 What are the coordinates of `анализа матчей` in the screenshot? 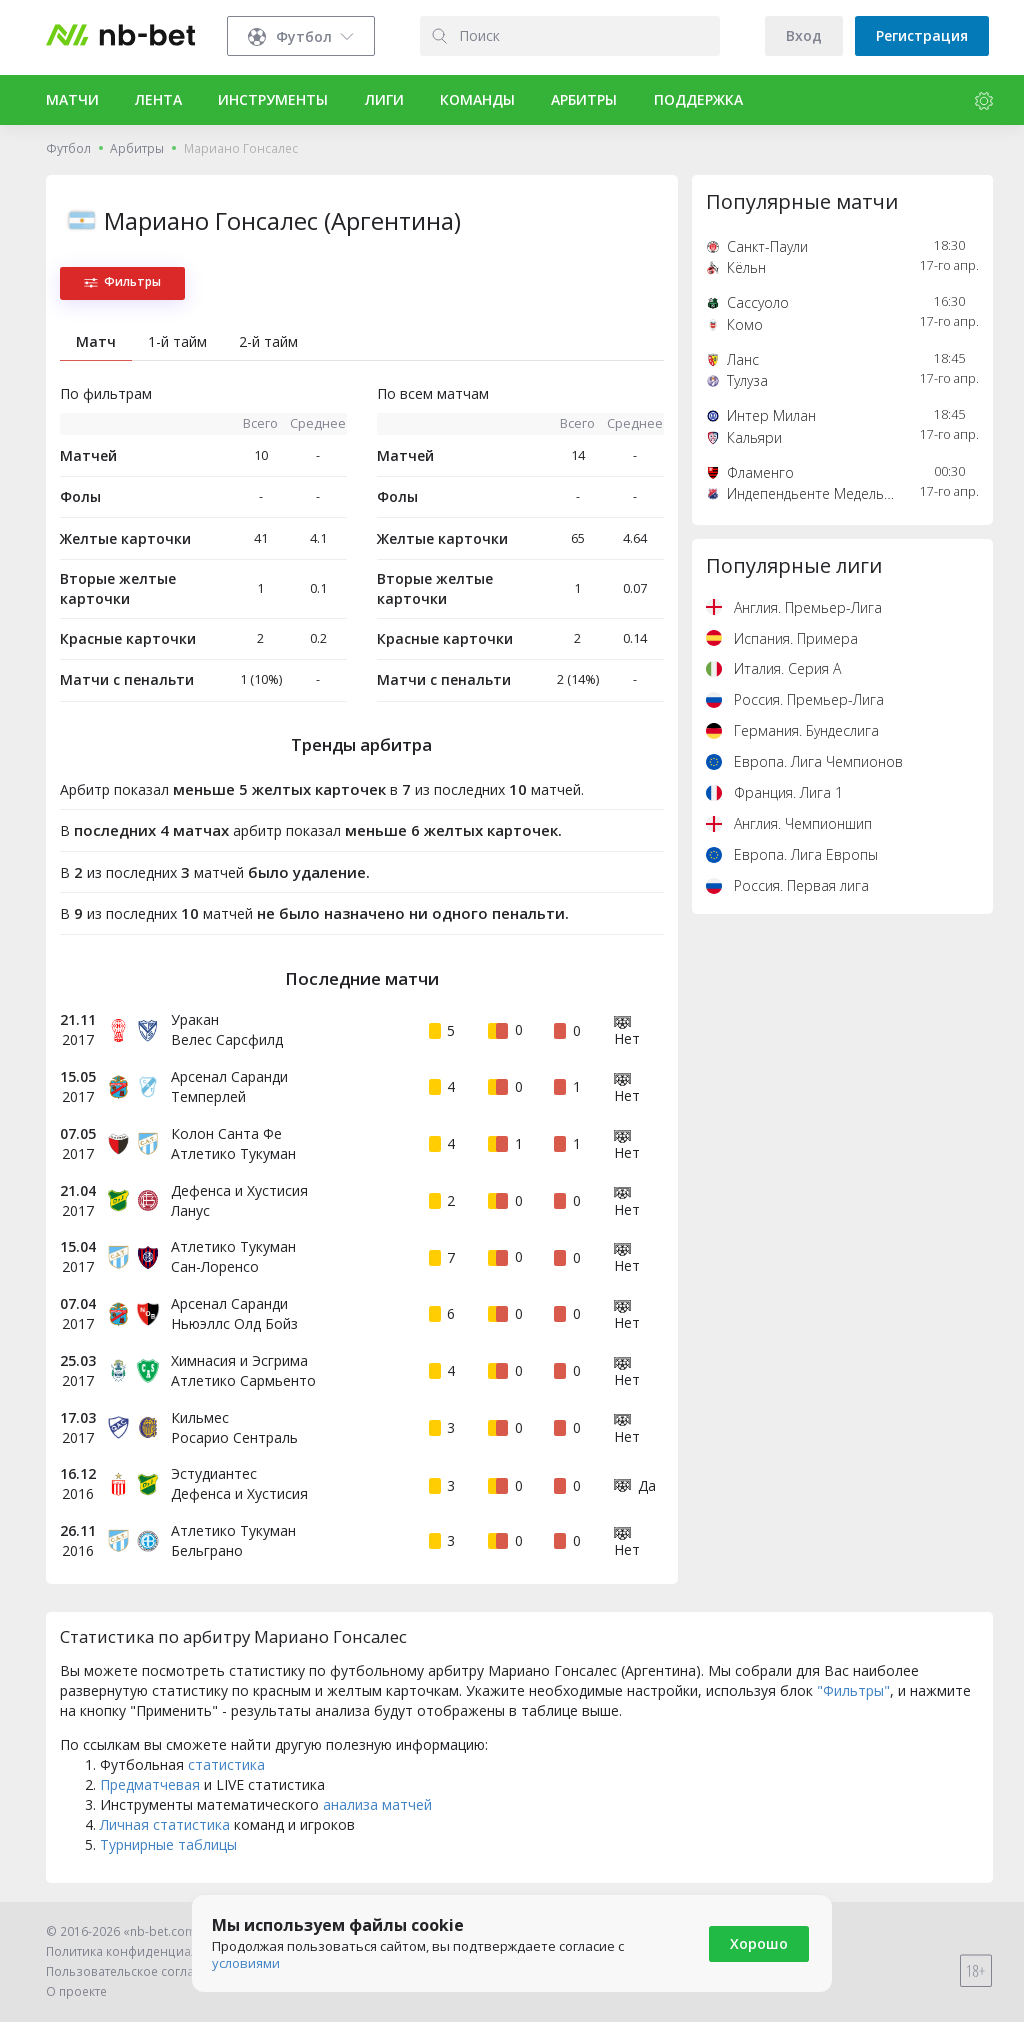 It's located at (377, 1804).